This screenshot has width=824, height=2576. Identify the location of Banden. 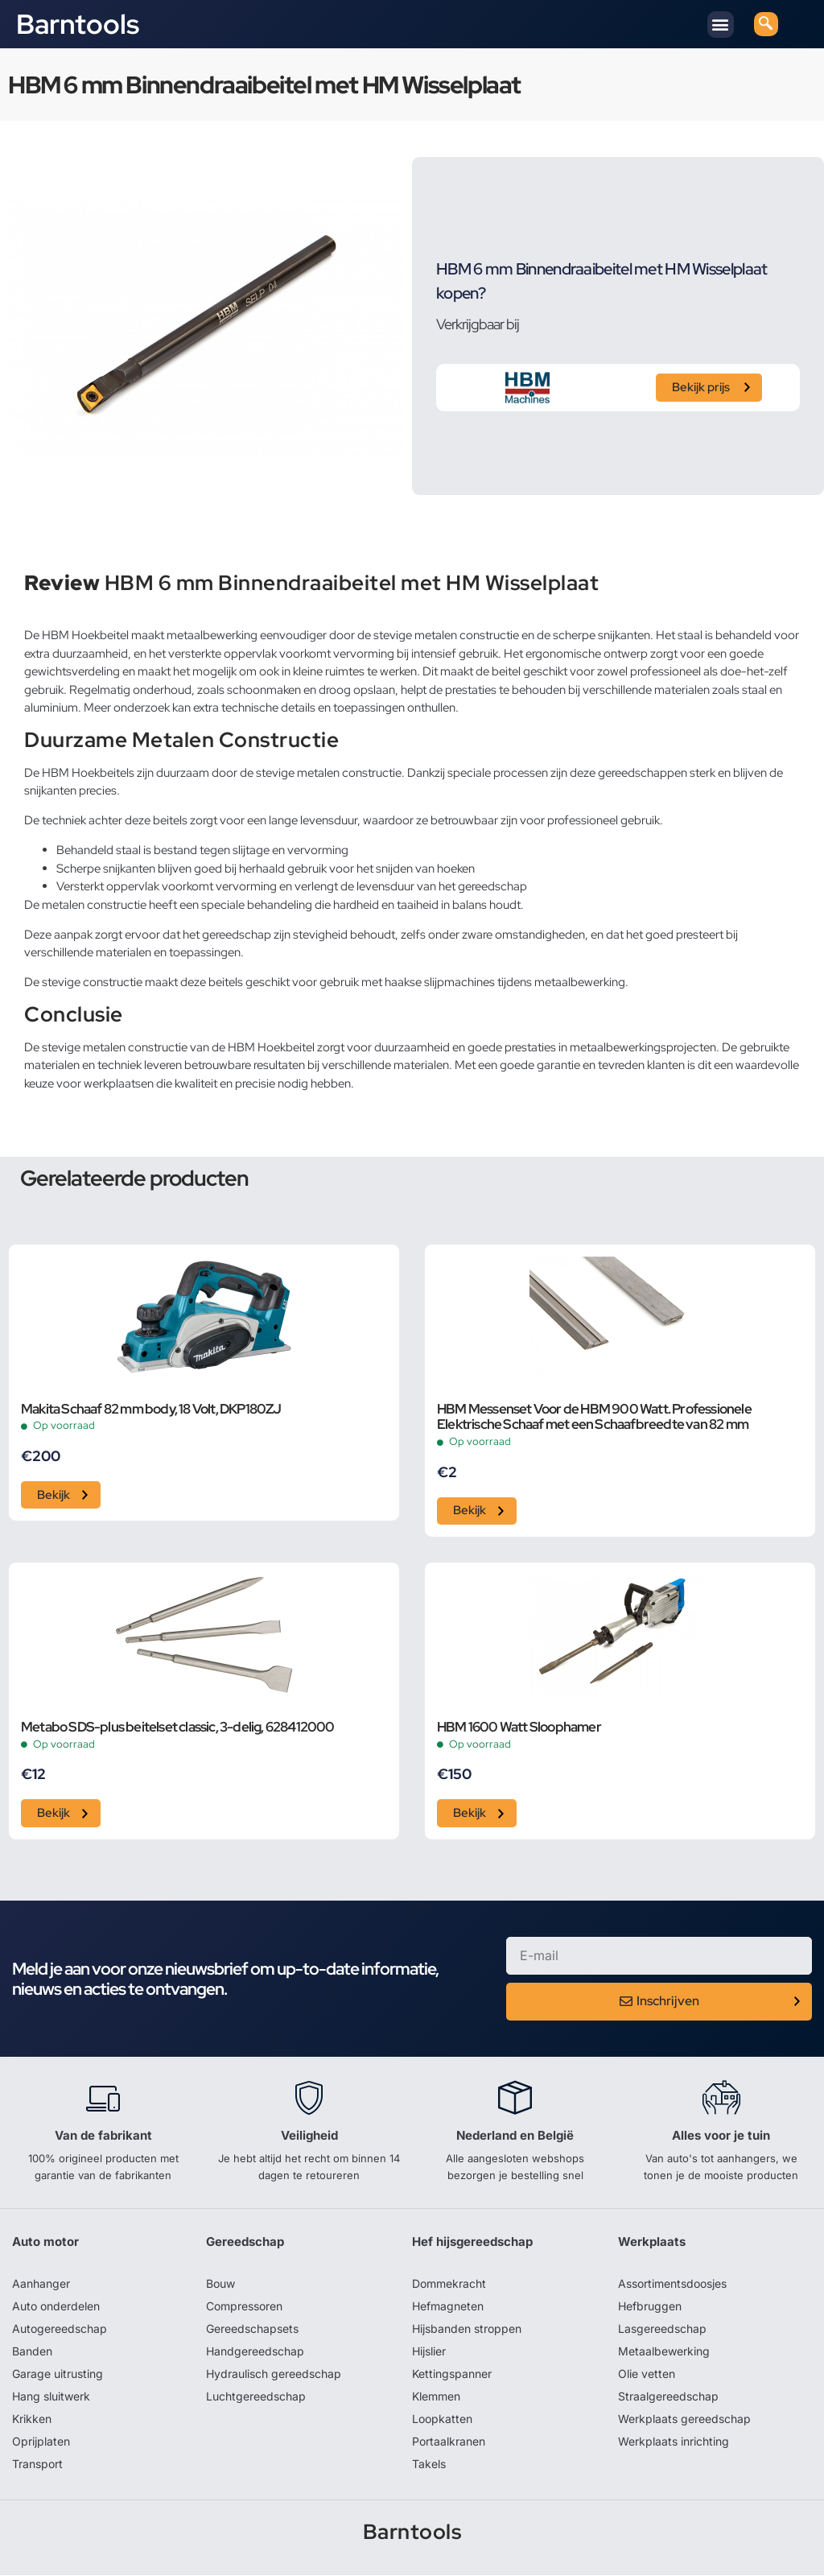
(32, 2352).